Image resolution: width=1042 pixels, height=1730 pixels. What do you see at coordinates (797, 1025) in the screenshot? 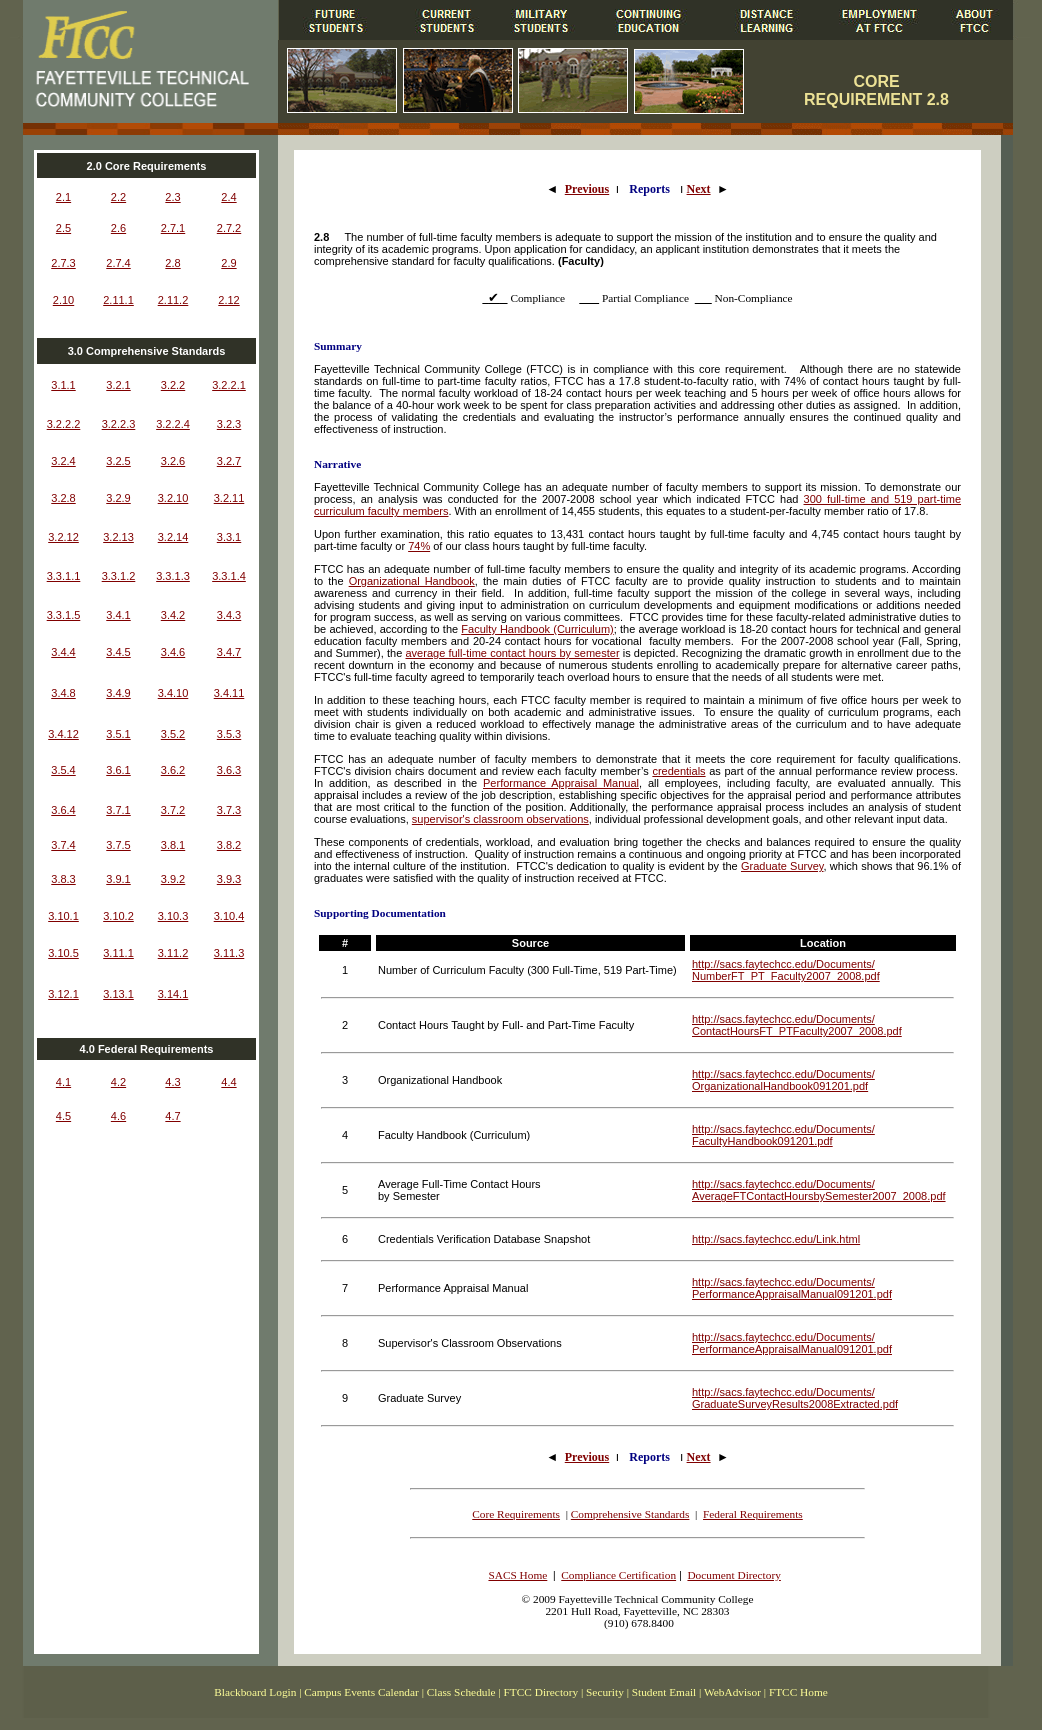
I see `http://sacs.faytechcc.edu/Documents/ ContactHoursFT_PTFaculty2007_2008.pdf` at bounding box center [797, 1025].